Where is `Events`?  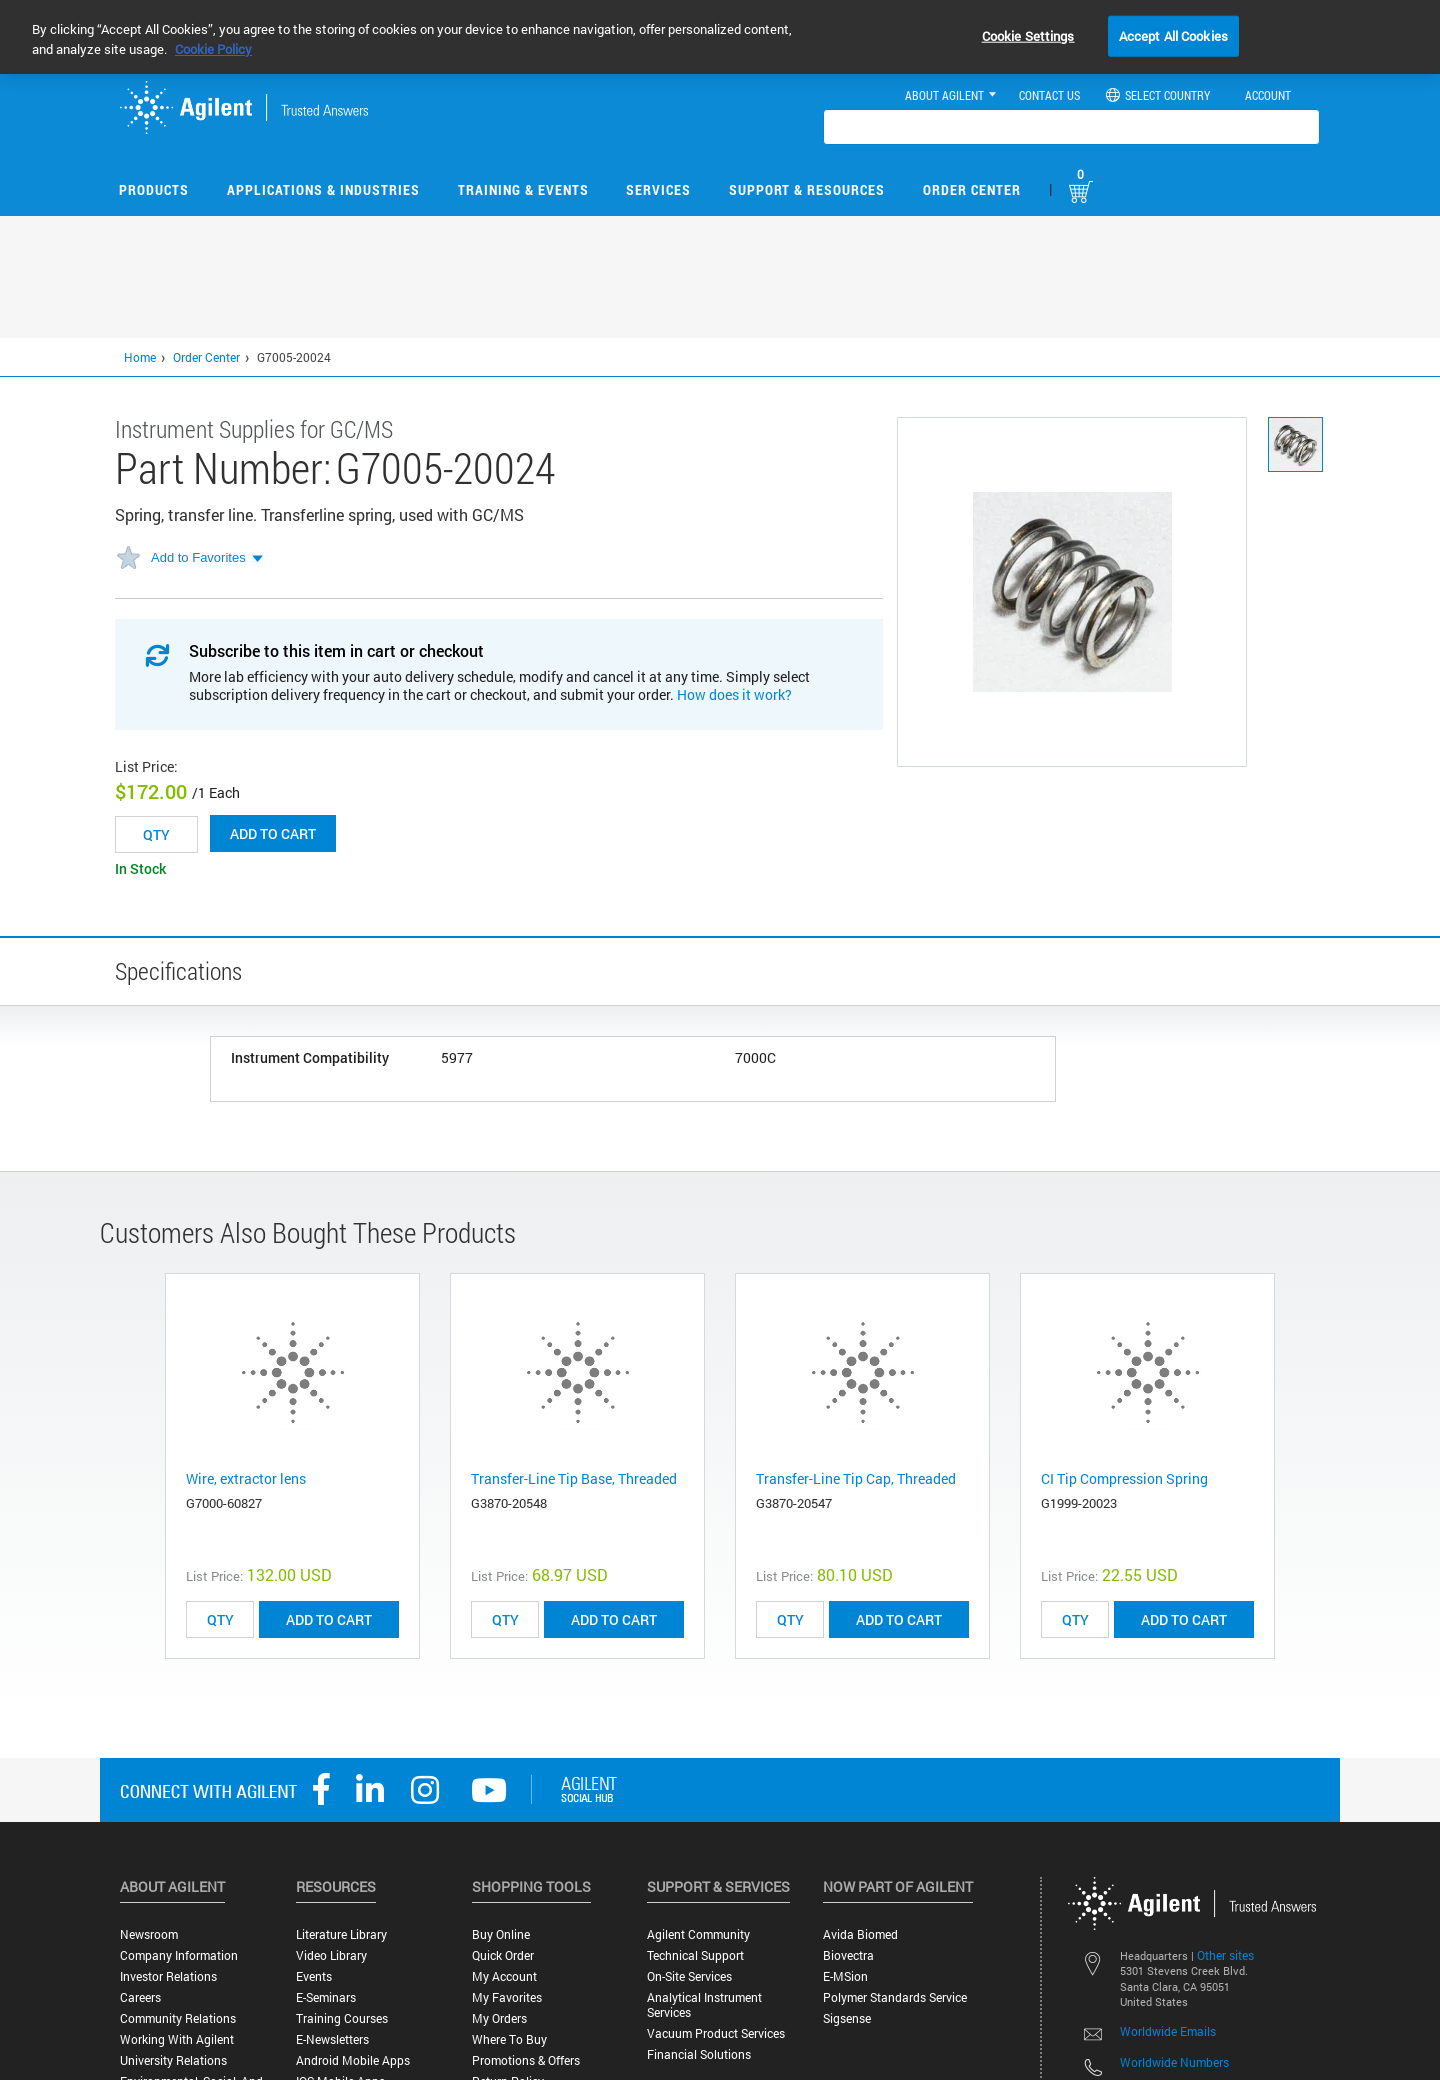
Events is located at coordinates (314, 1976).